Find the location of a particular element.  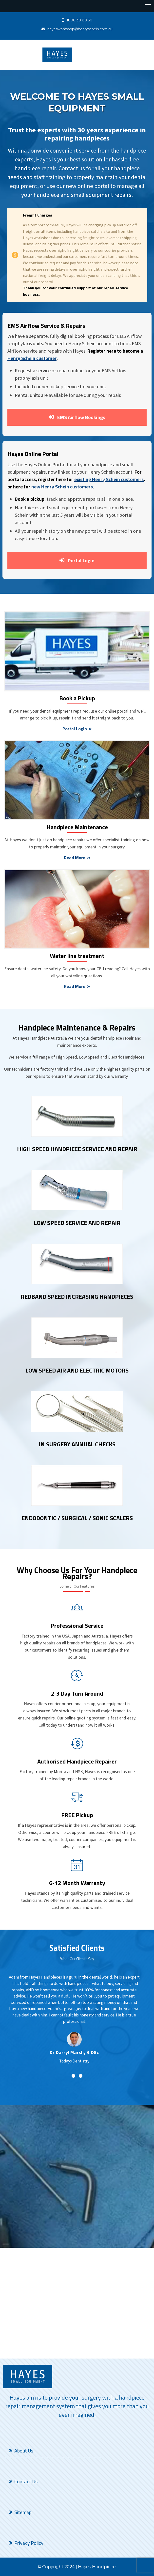

Morita is located at coordinates (60, 1771).